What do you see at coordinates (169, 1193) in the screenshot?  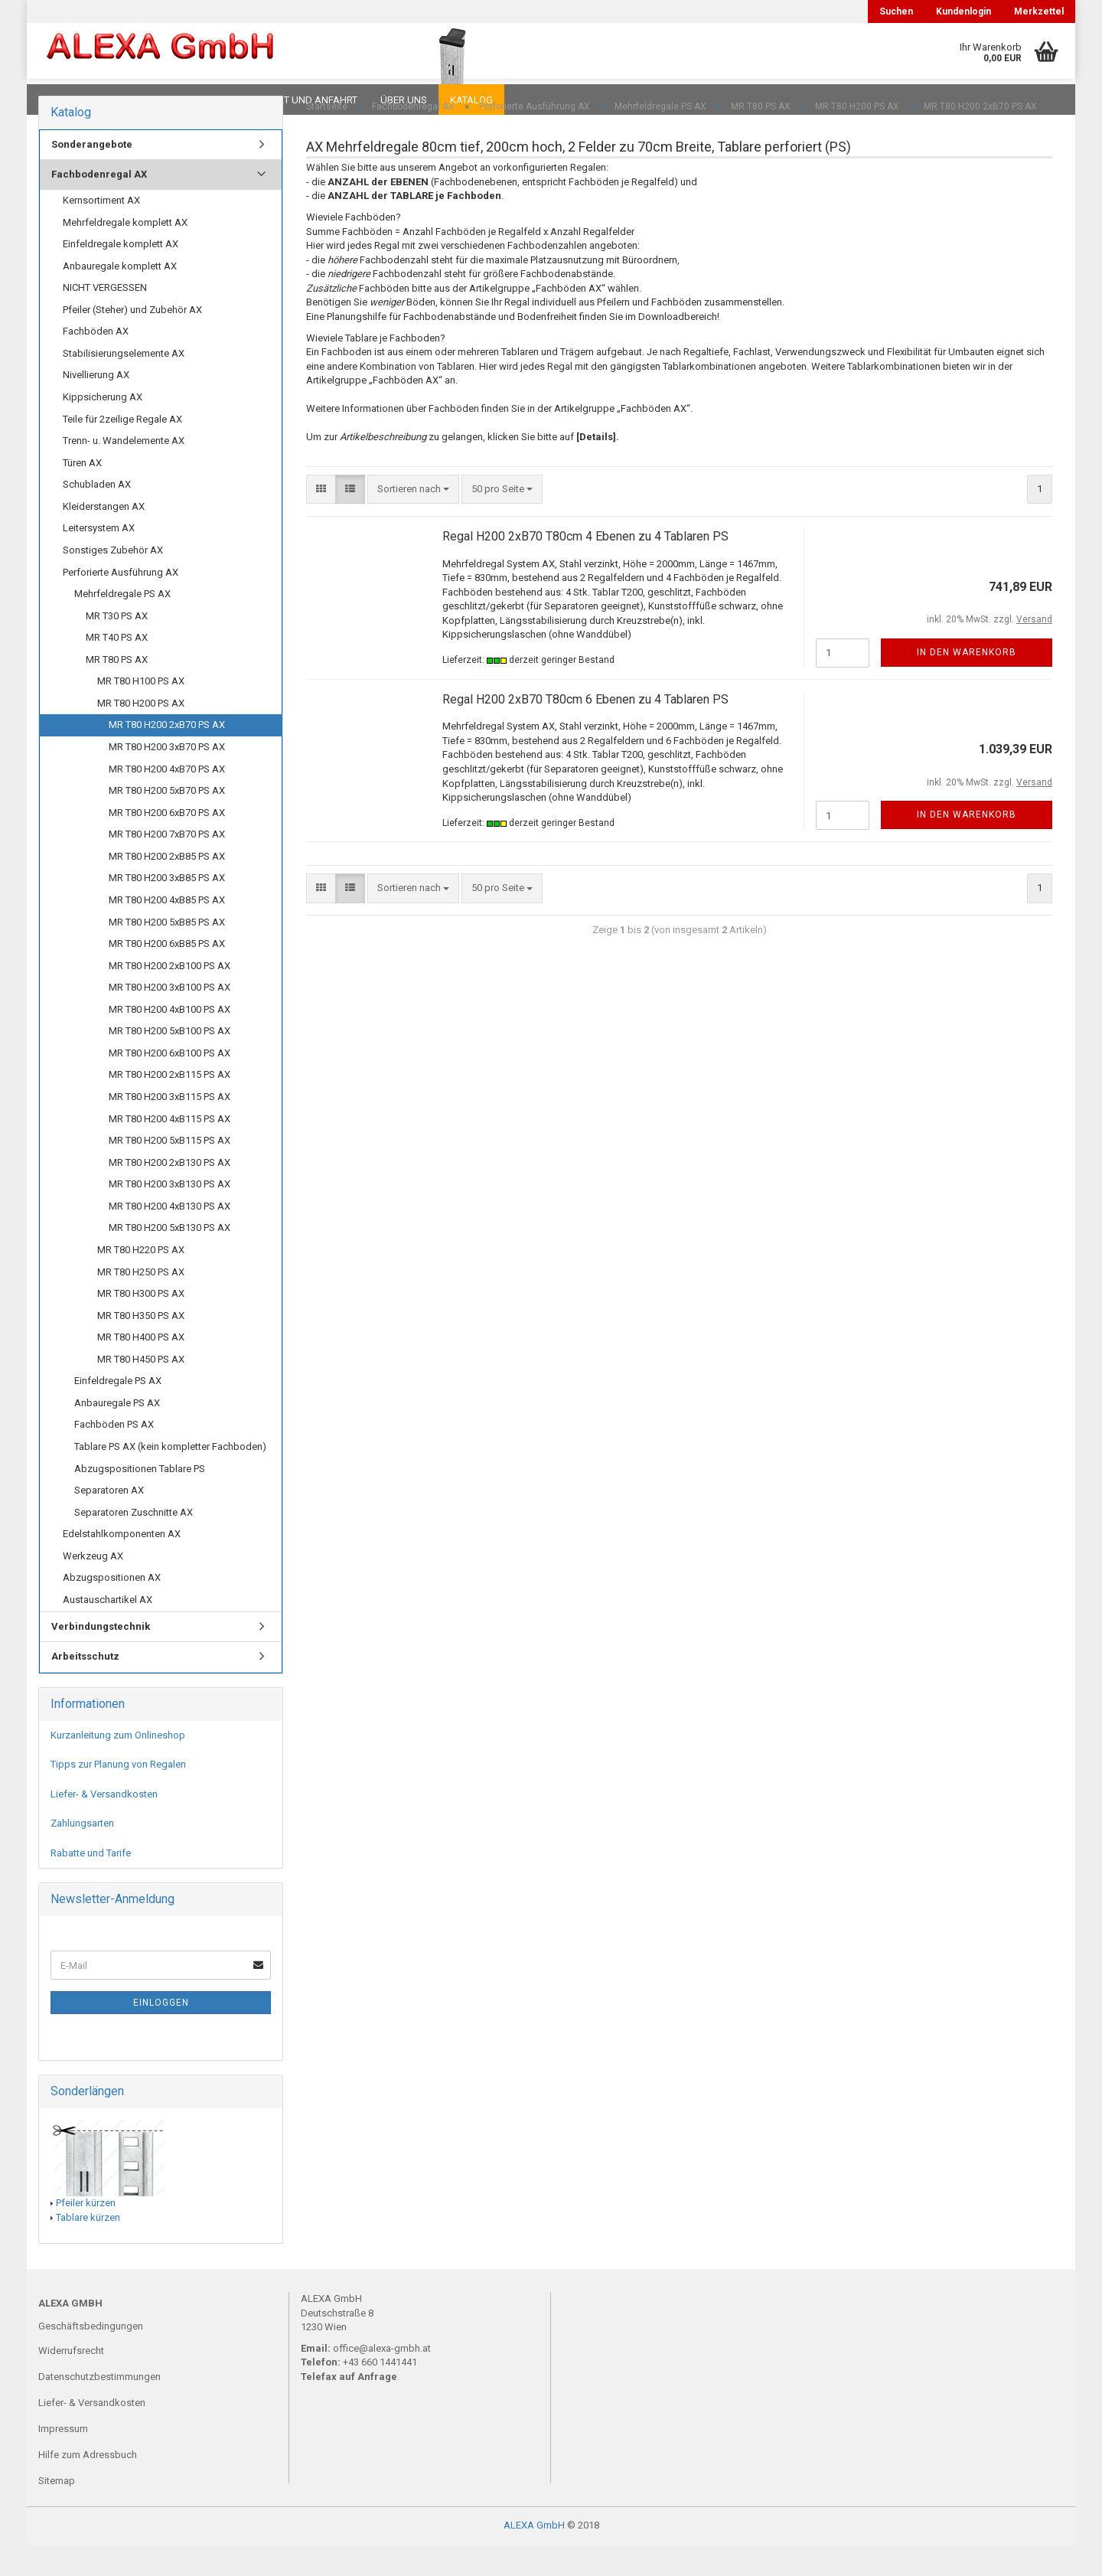 I see `MR T80 H200 2xB130 PS AX` at bounding box center [169, 1193].